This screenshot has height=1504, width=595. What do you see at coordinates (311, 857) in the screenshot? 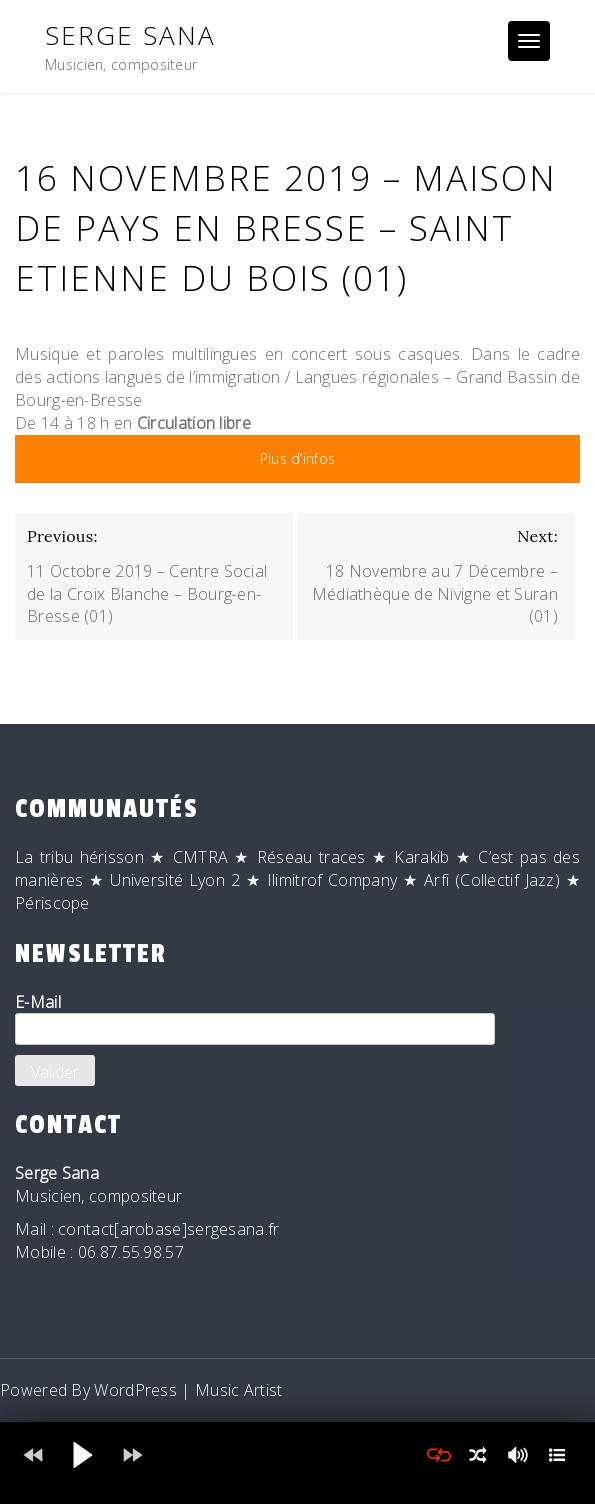
I see `Réseau traces` at bounding box center [311, 857].